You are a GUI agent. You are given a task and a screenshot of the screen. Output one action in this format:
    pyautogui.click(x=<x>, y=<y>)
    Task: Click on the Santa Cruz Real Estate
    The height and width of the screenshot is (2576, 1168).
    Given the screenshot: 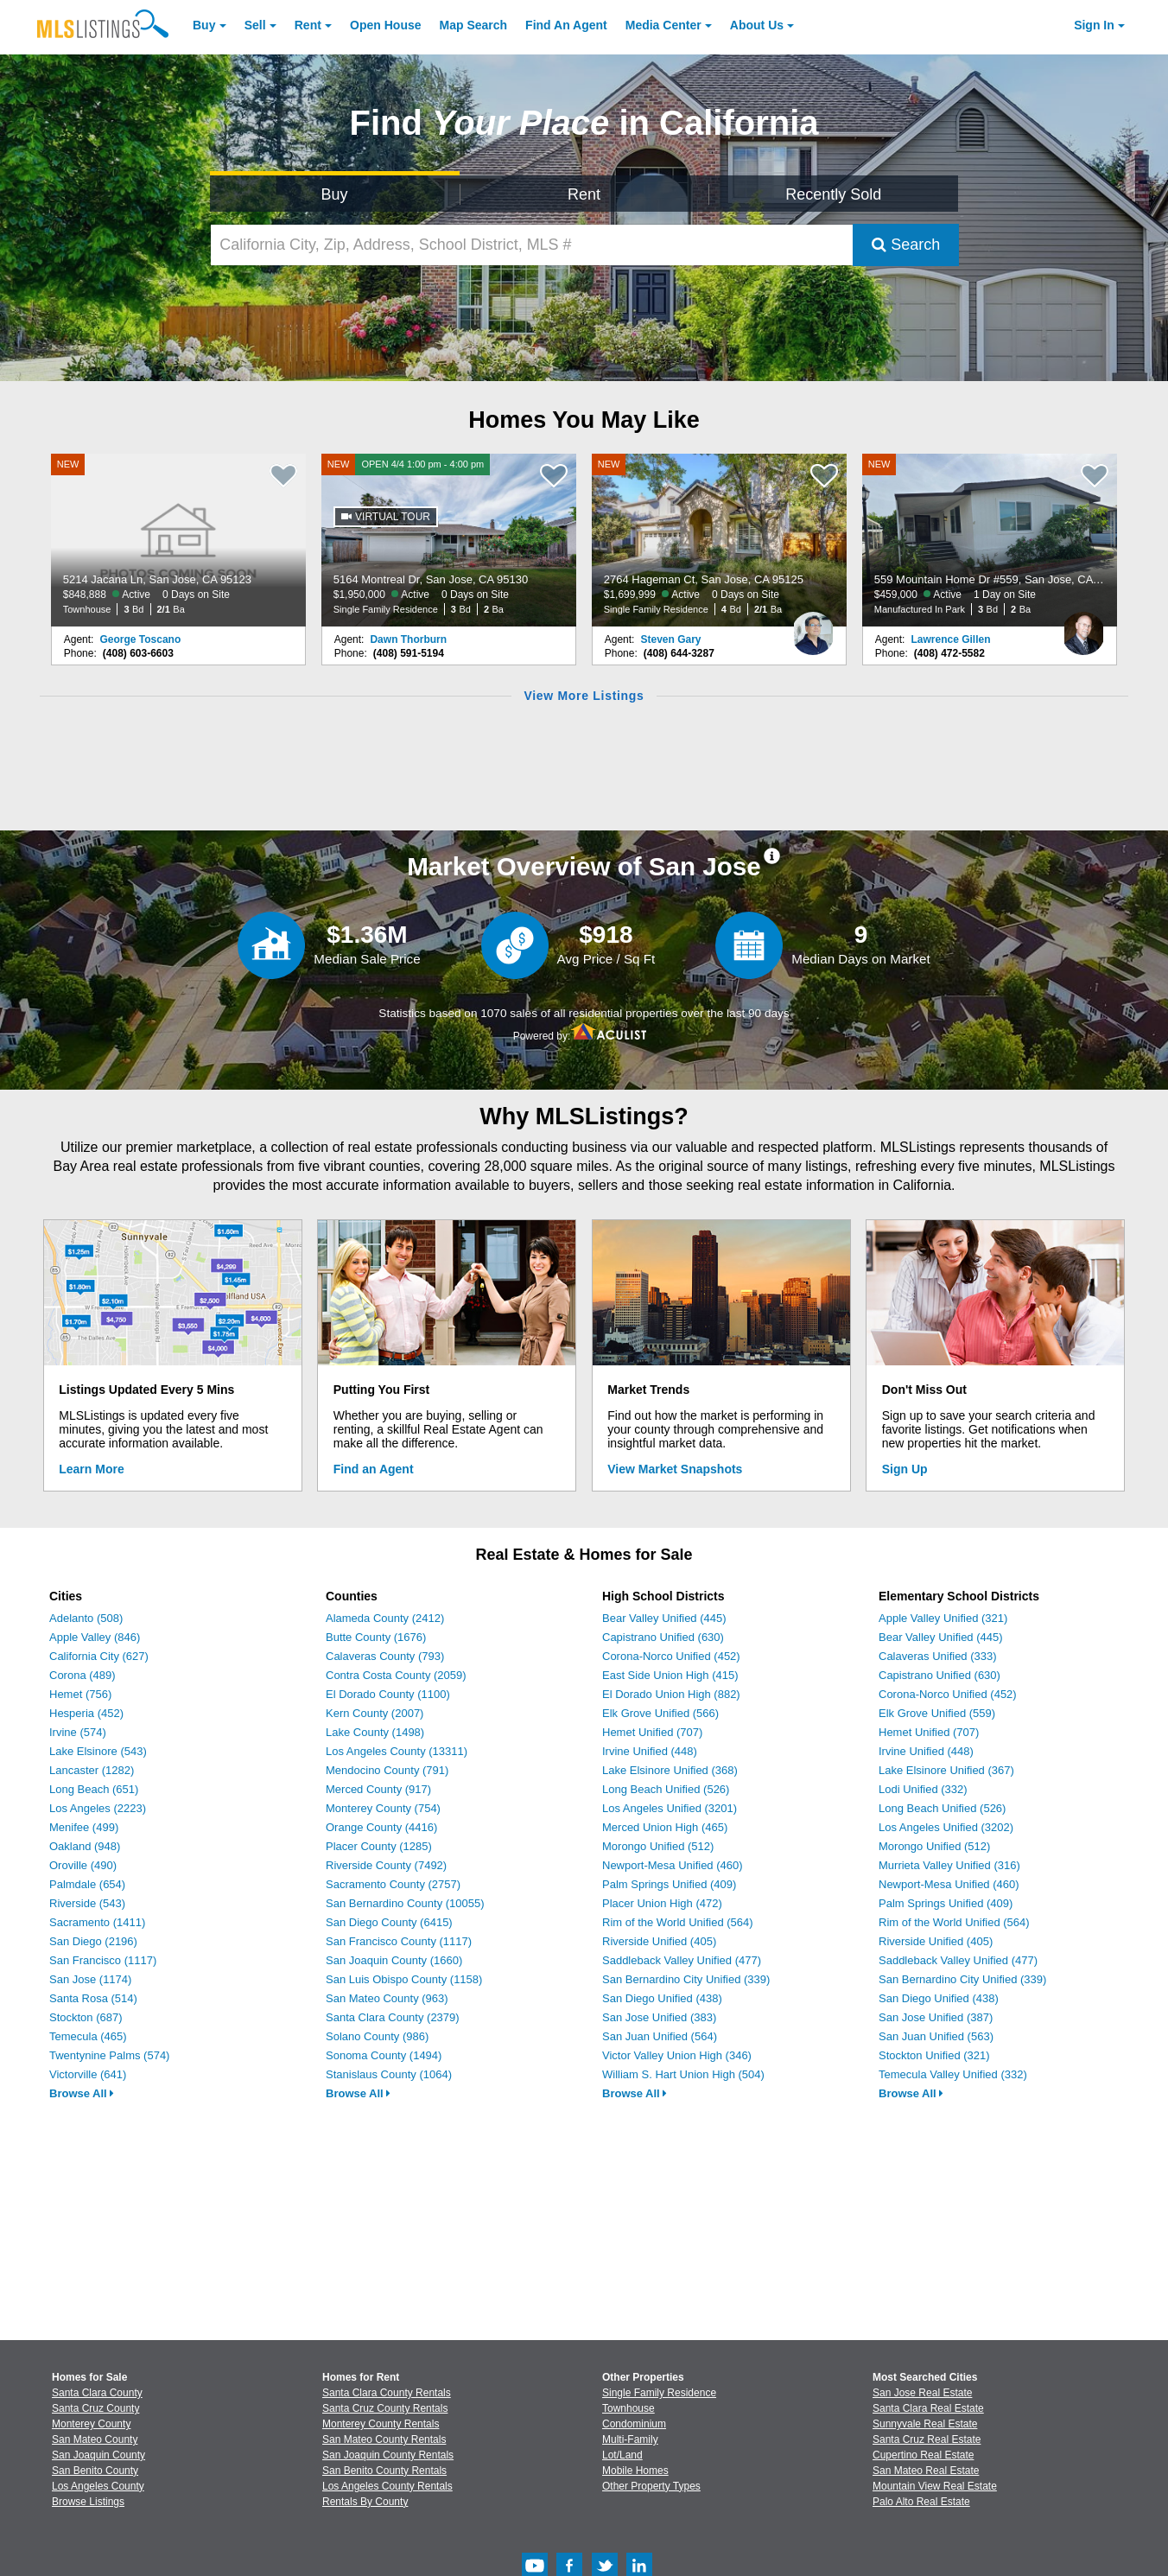 What is the action you would take?
    pyautogui.click(x=927, y=2439)
    